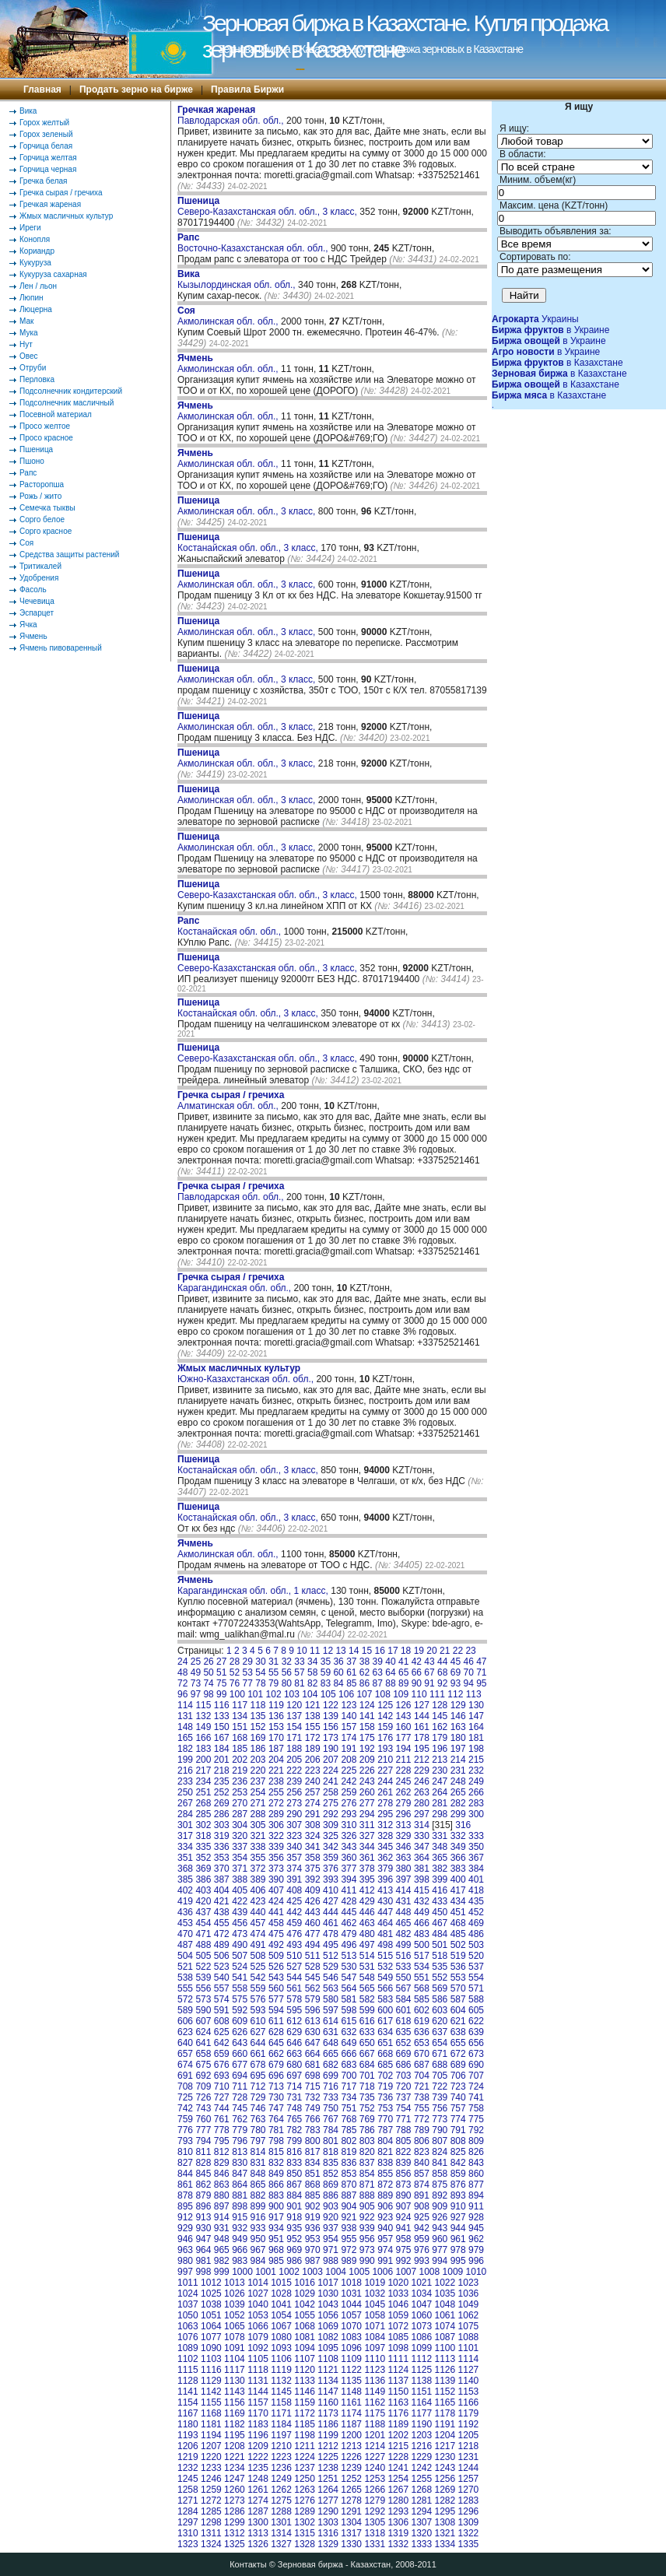  Describe the element at coordinates (28, 624) in the screenshot. I see `Ячка` at that location.